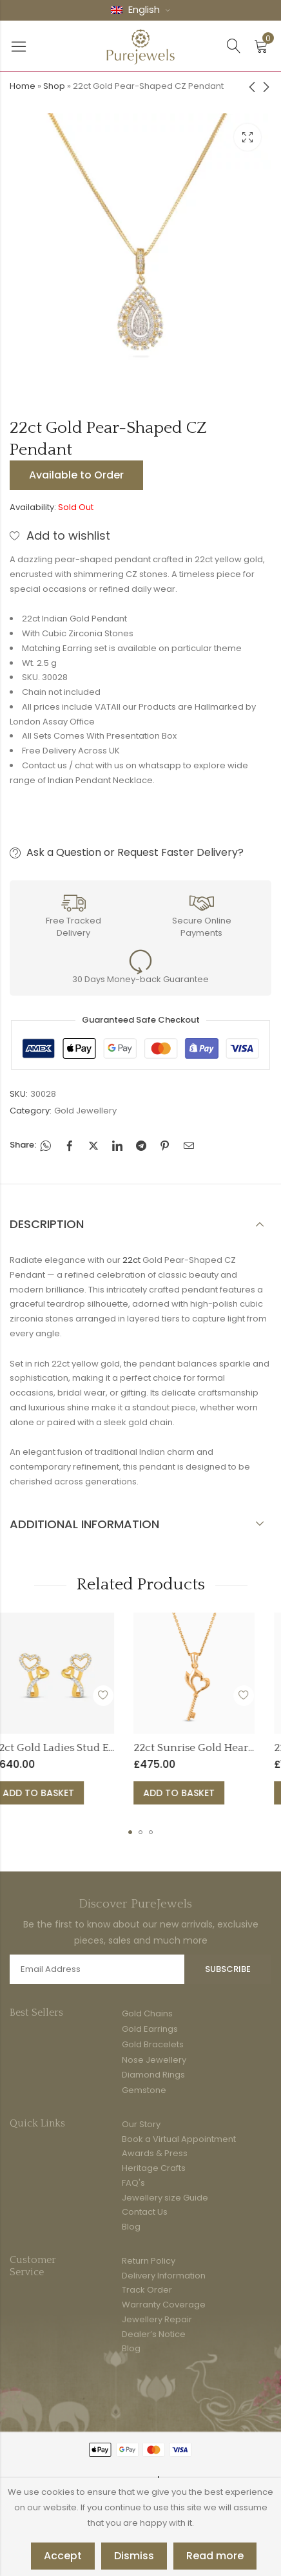 This screenshot has width=281, height=2576. What do you see at coordinates (54, 86) in the screenshot?
I see `Shop` at bounding box center [54, 86].